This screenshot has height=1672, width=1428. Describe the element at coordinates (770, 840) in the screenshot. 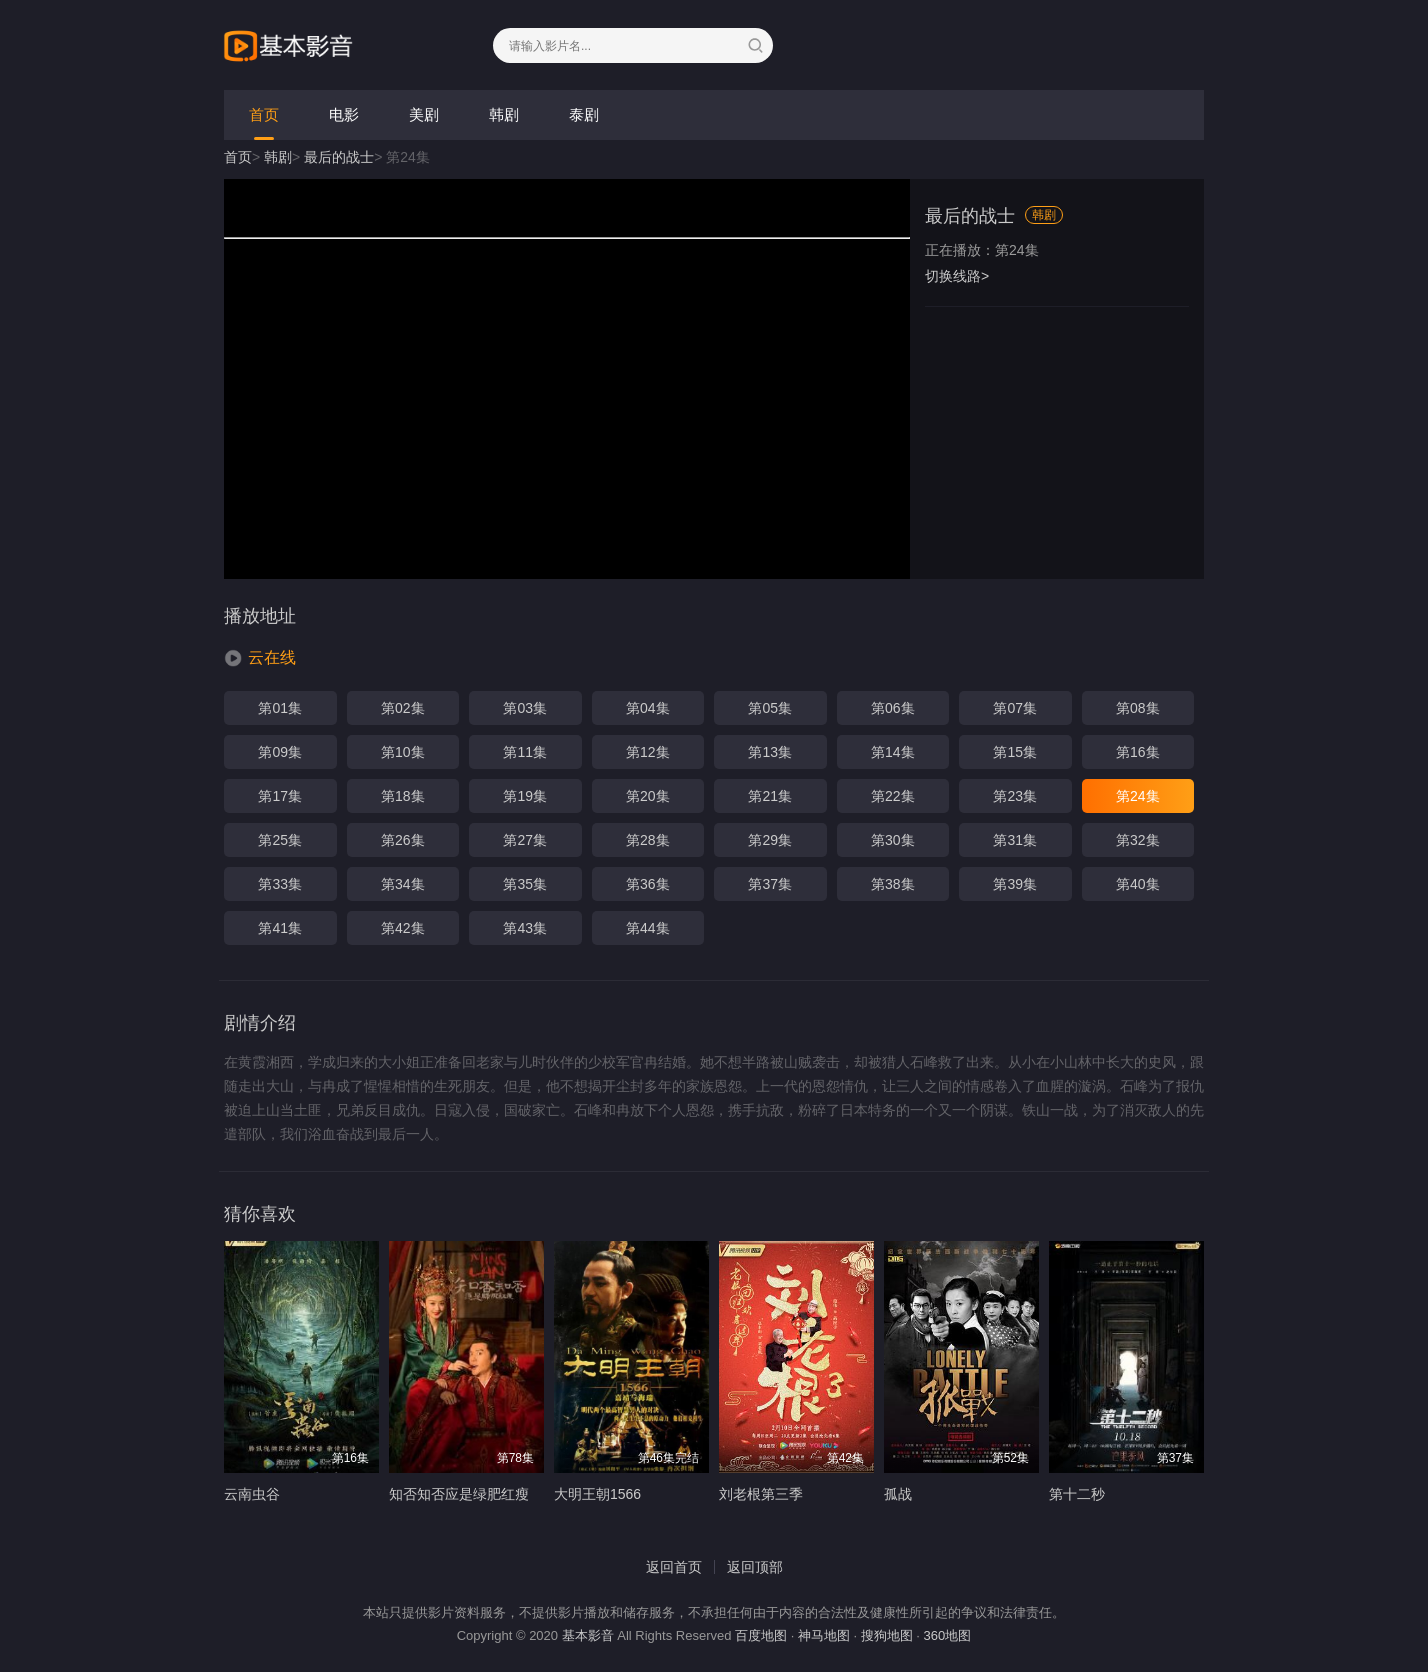

I see `第29集` at that location.